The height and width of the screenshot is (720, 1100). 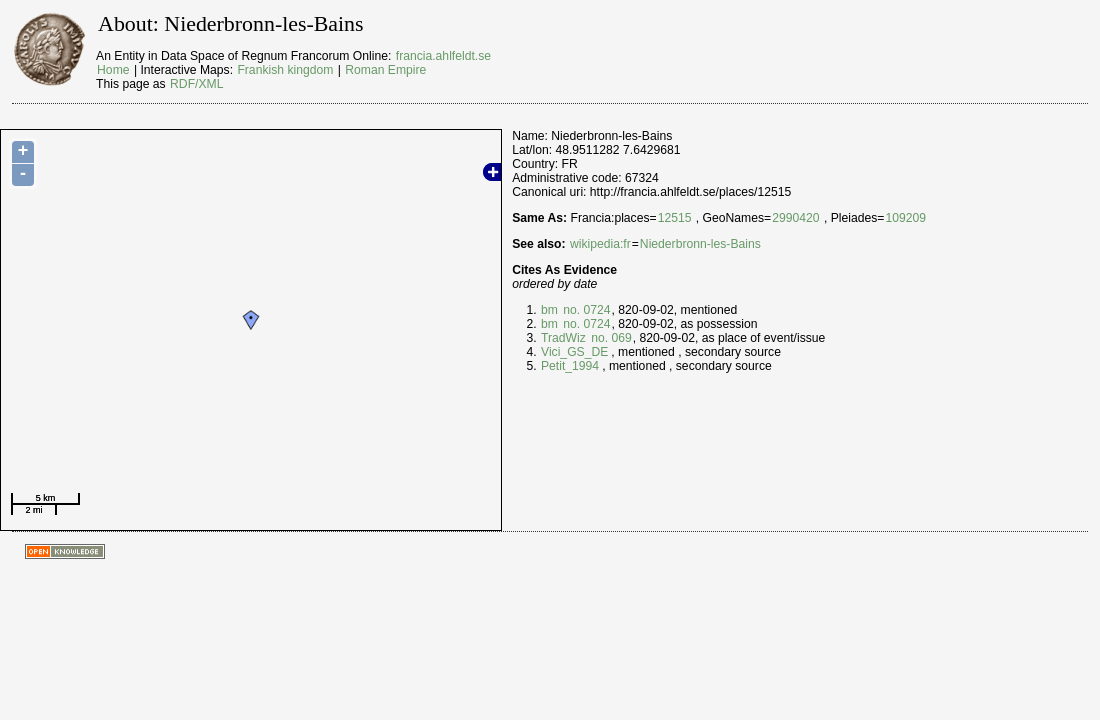 What do you see at coordinates (570, 366) in the screenshot?
I see `Petit_1994` at bounding box center [570, 366].